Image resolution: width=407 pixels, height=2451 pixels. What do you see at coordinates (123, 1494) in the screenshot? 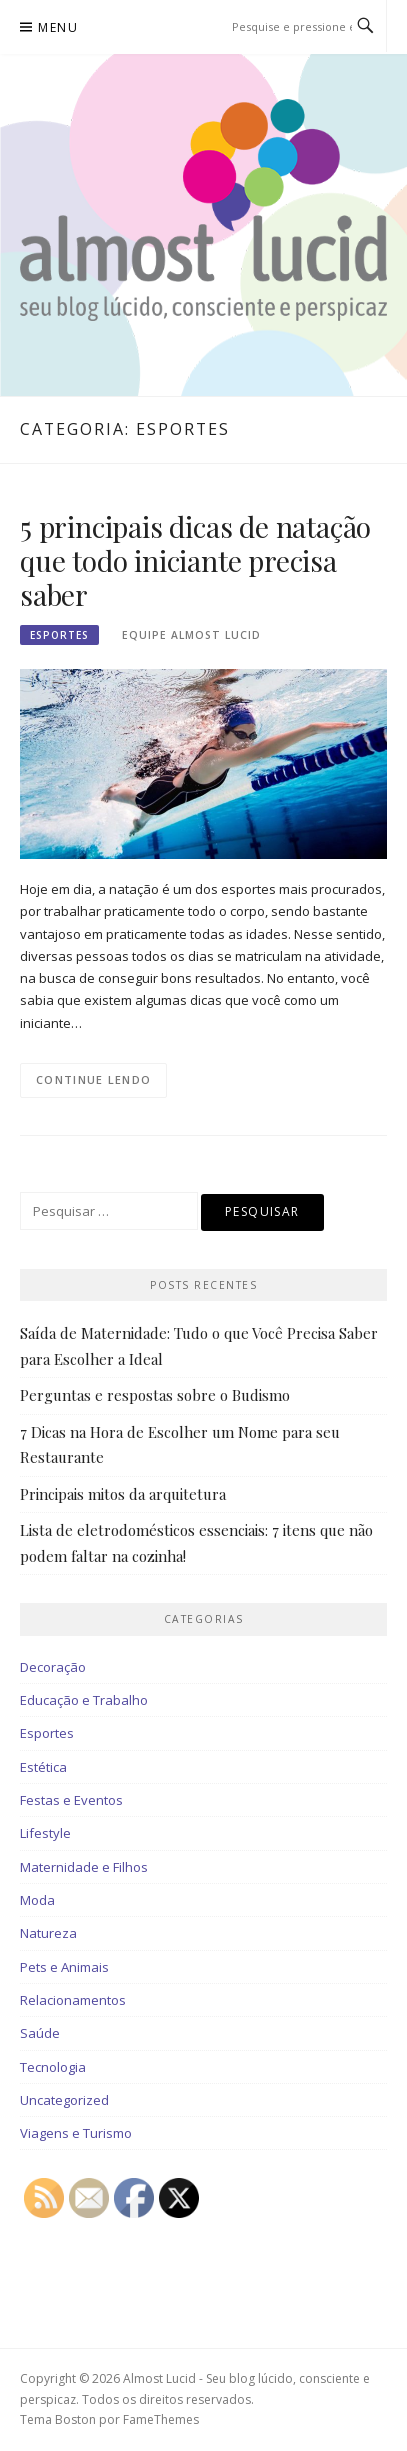
I see `Principais mitos da arquitetura` at bounding box center [123, 1494].